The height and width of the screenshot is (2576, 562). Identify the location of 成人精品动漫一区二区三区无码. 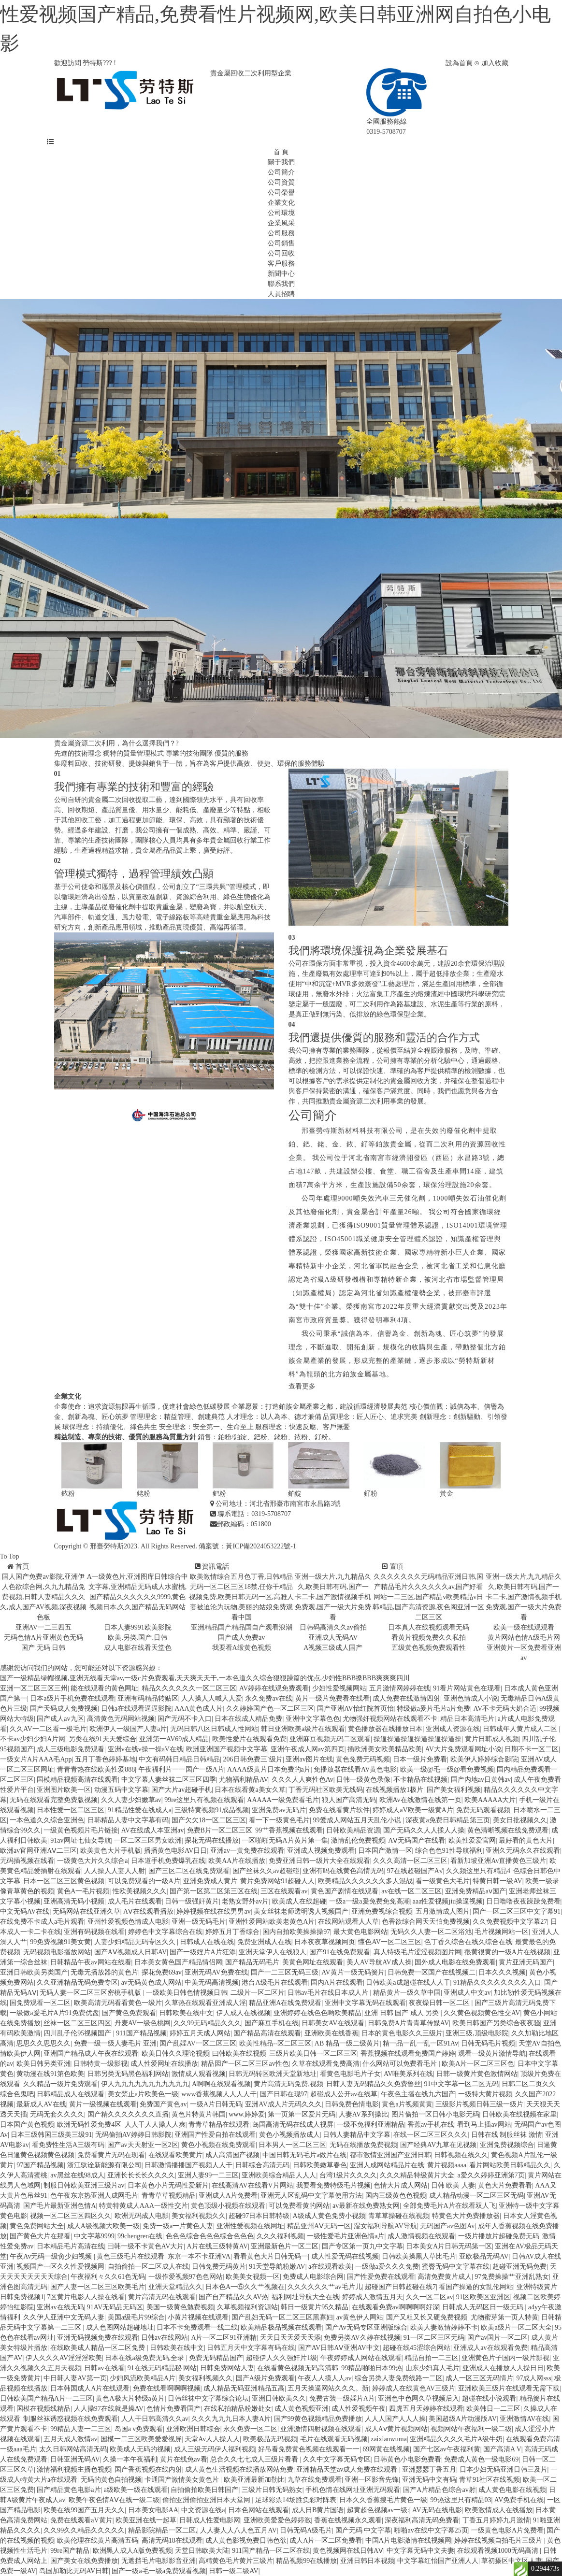
(476, 2195).